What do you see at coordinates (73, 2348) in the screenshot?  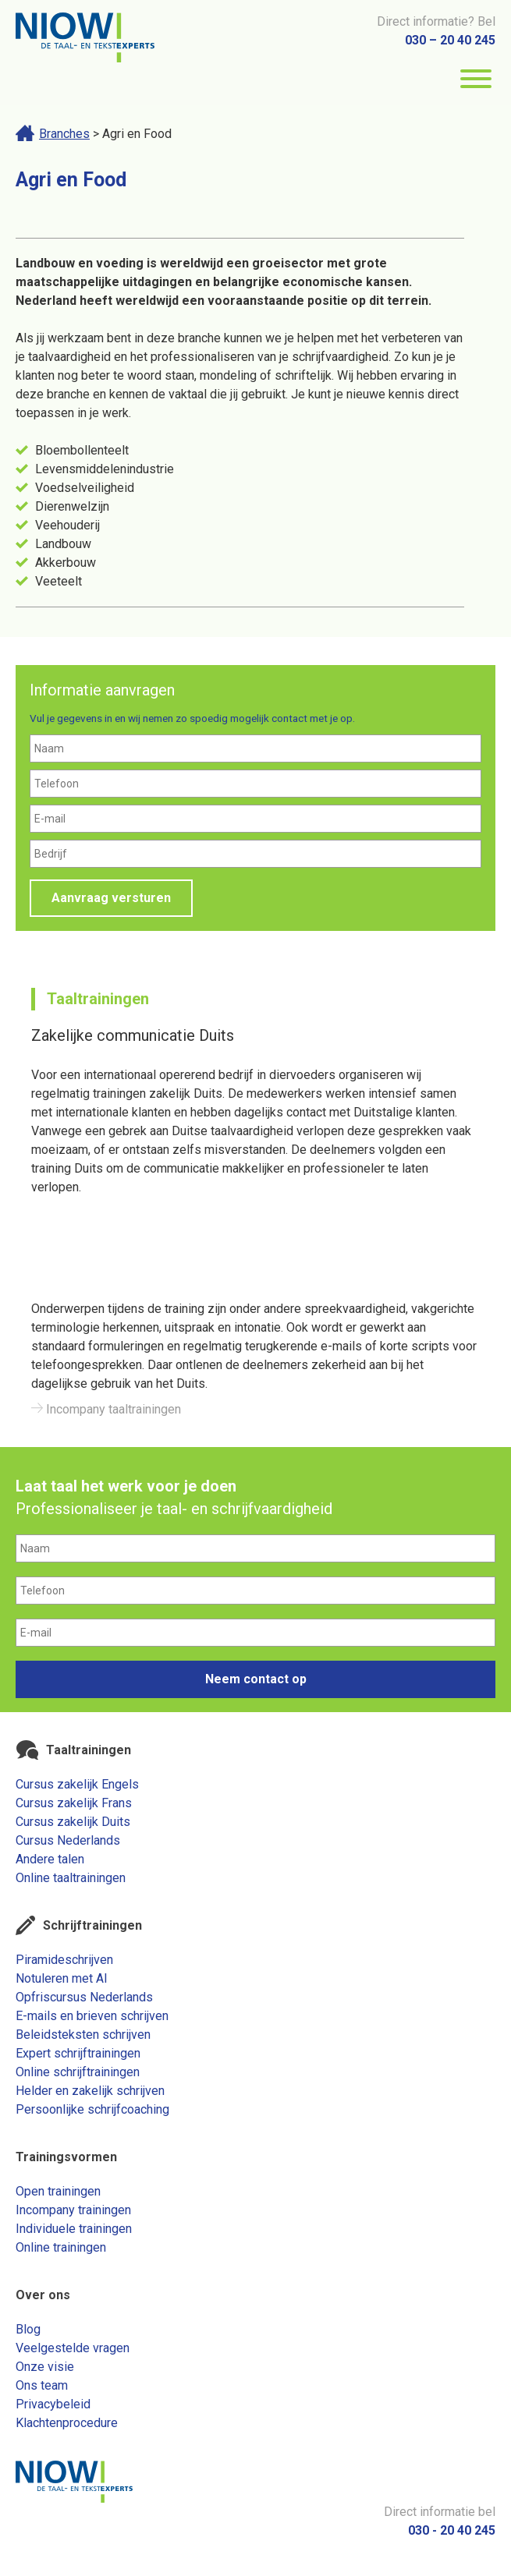 I see `Veelgestelde vragen` at bounding box center [73, 2348].